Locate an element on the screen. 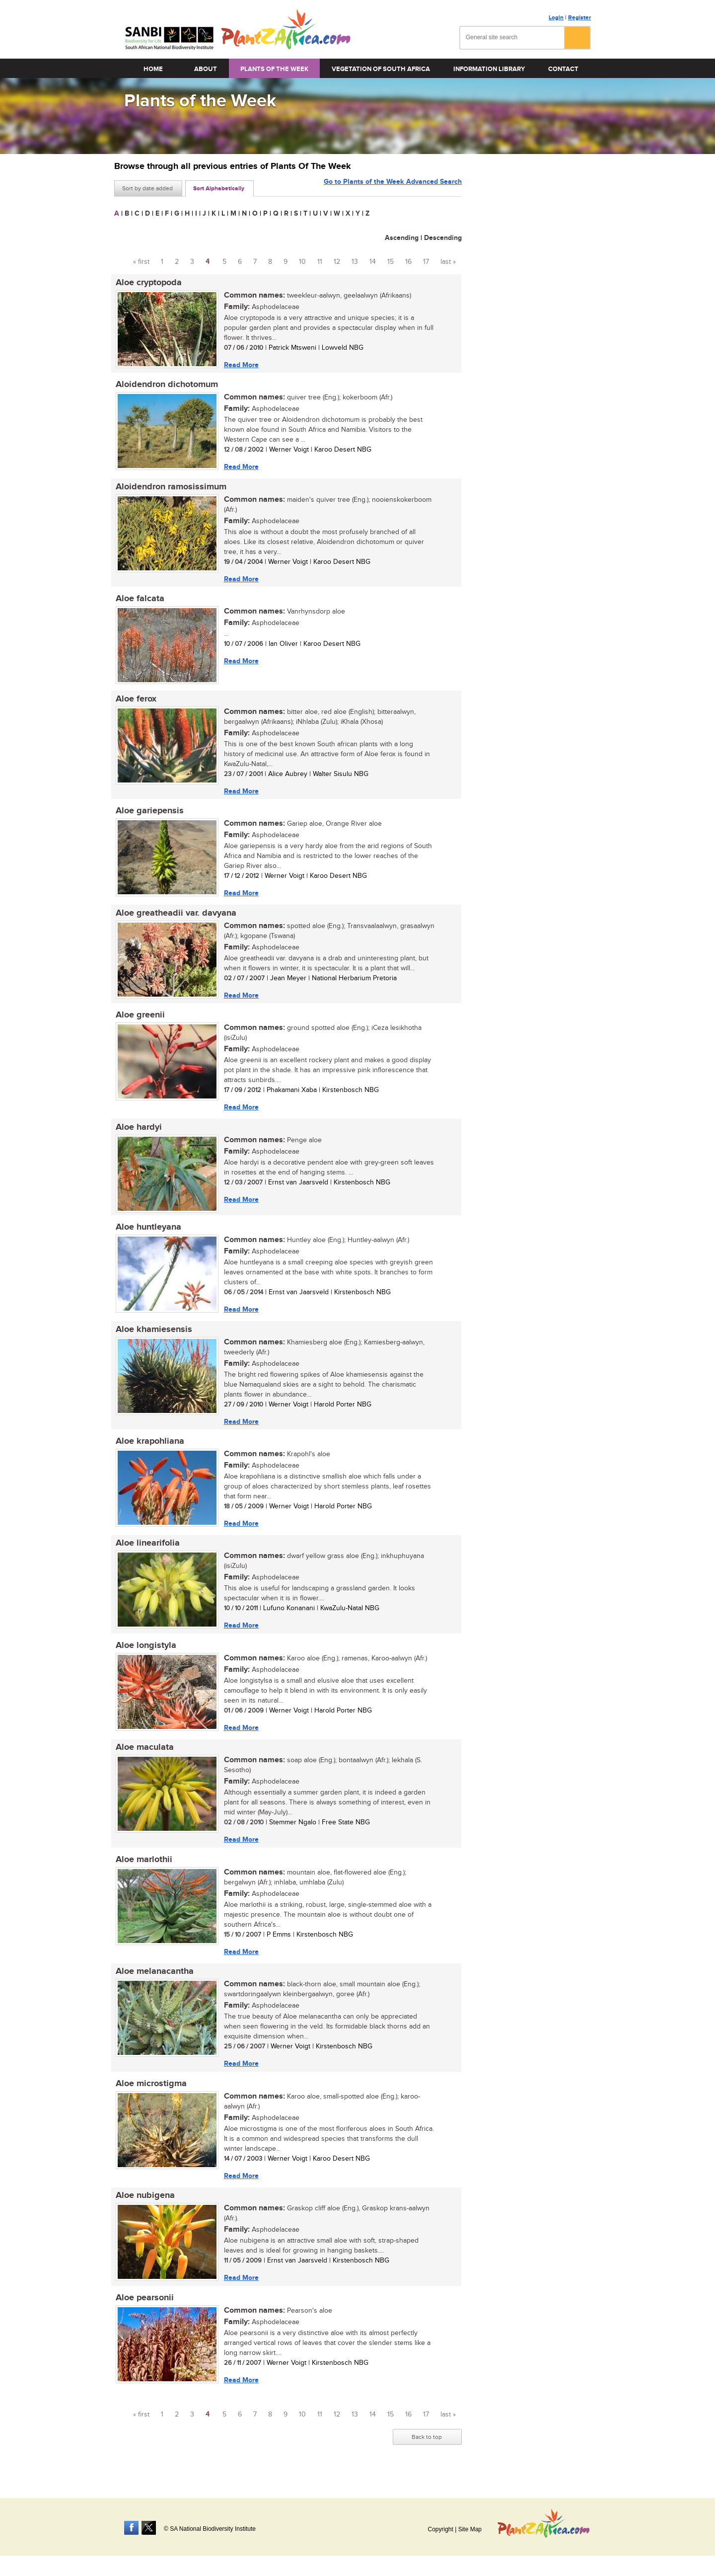 Image resolution: width=715 pixels, height=2576 pixels. Aloe nubigena is located at coordinates (143, 2209).